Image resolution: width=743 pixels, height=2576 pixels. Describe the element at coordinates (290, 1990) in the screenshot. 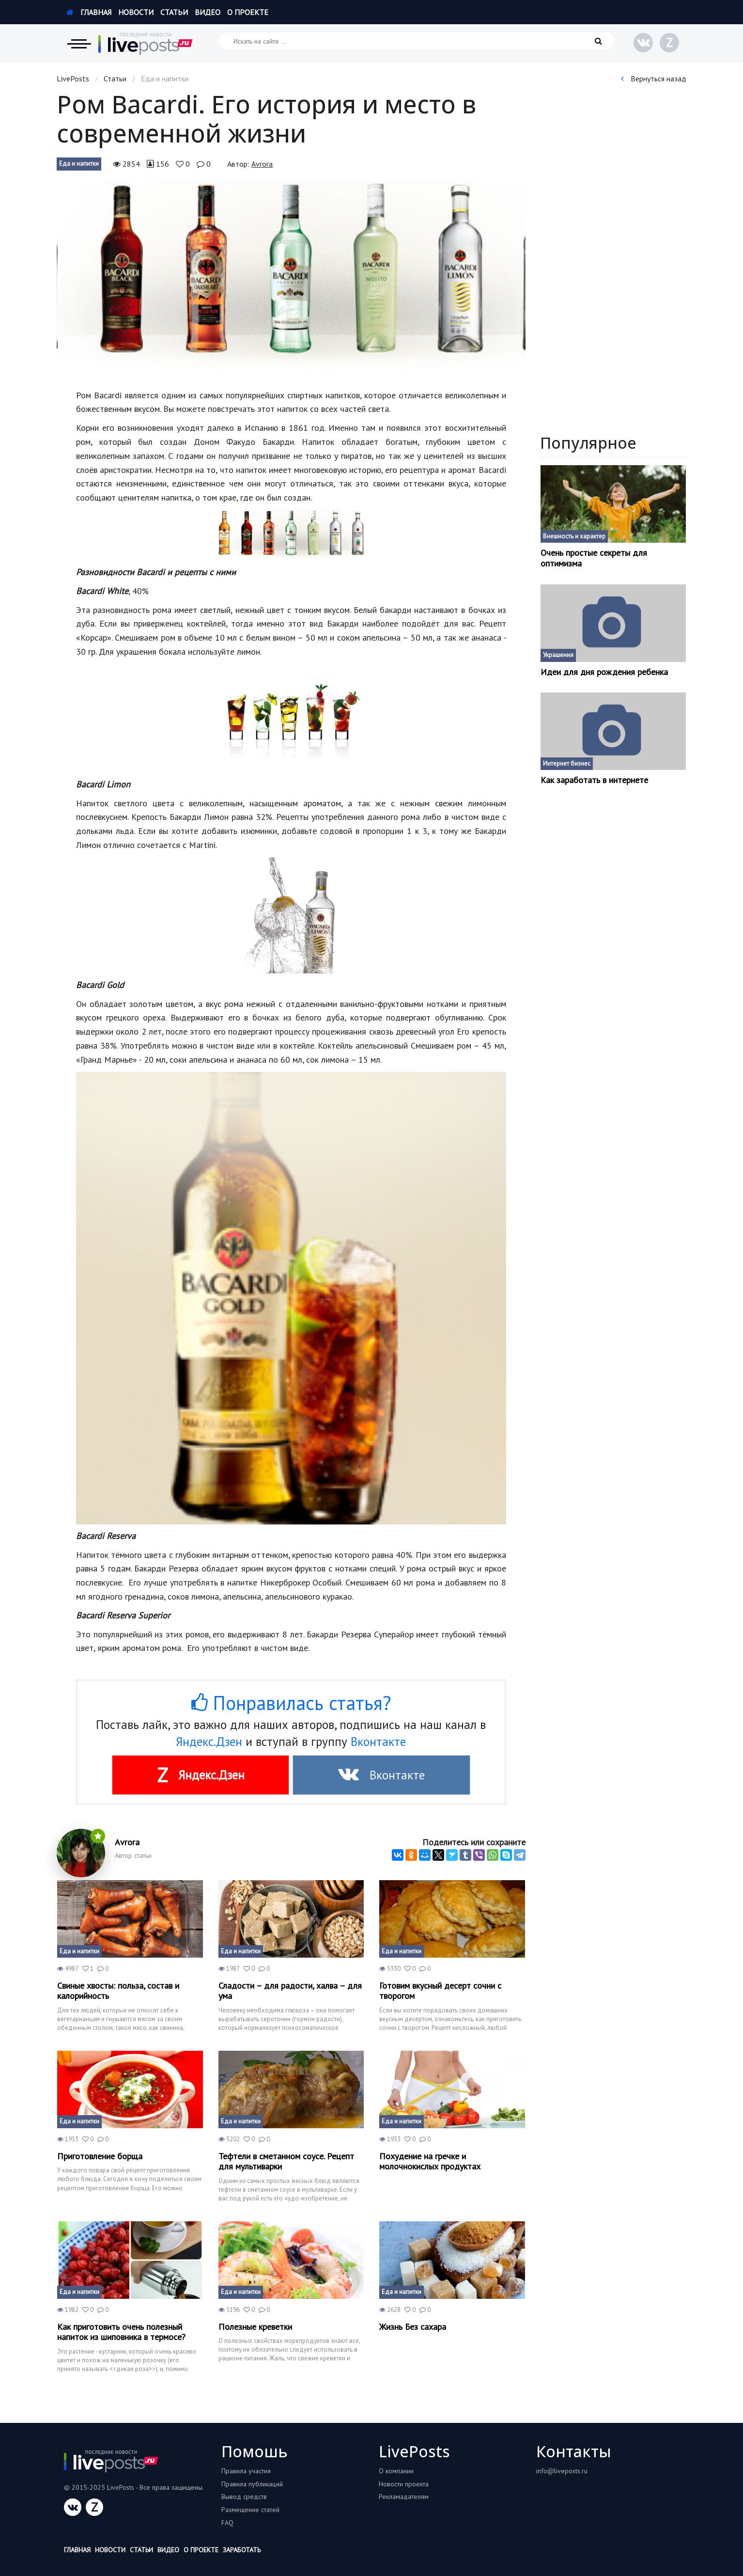

I see `Сладости – для радости, халва – для ума` at that location.